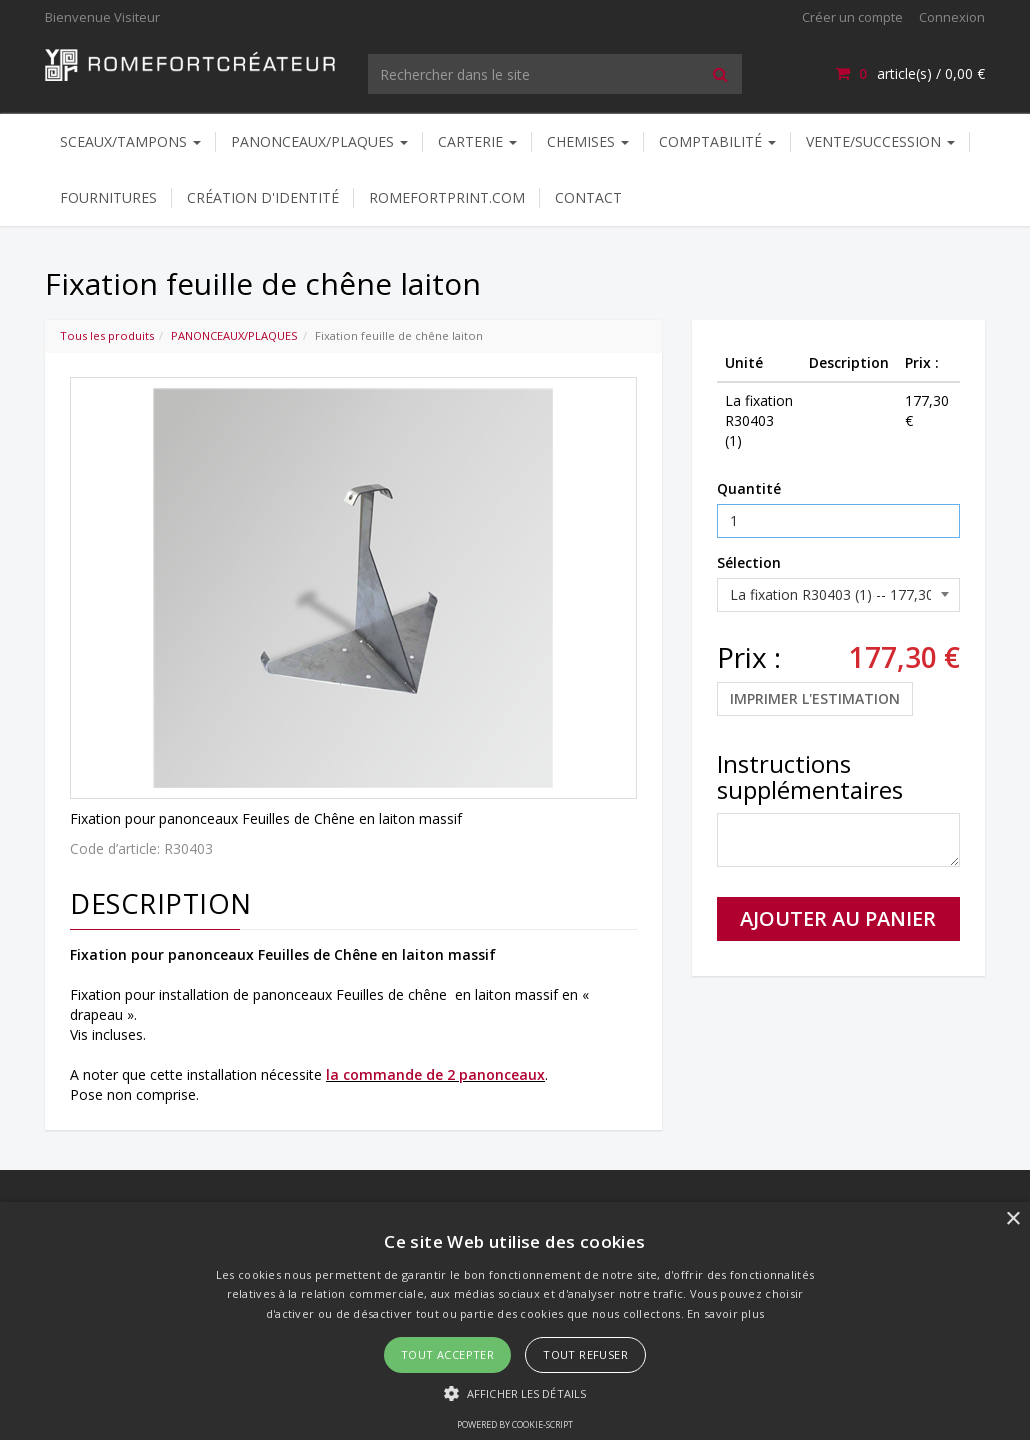  Describe the element at coordinates (585, 1354) in the screenshot. I see `Tout refuser [button]` at that location.